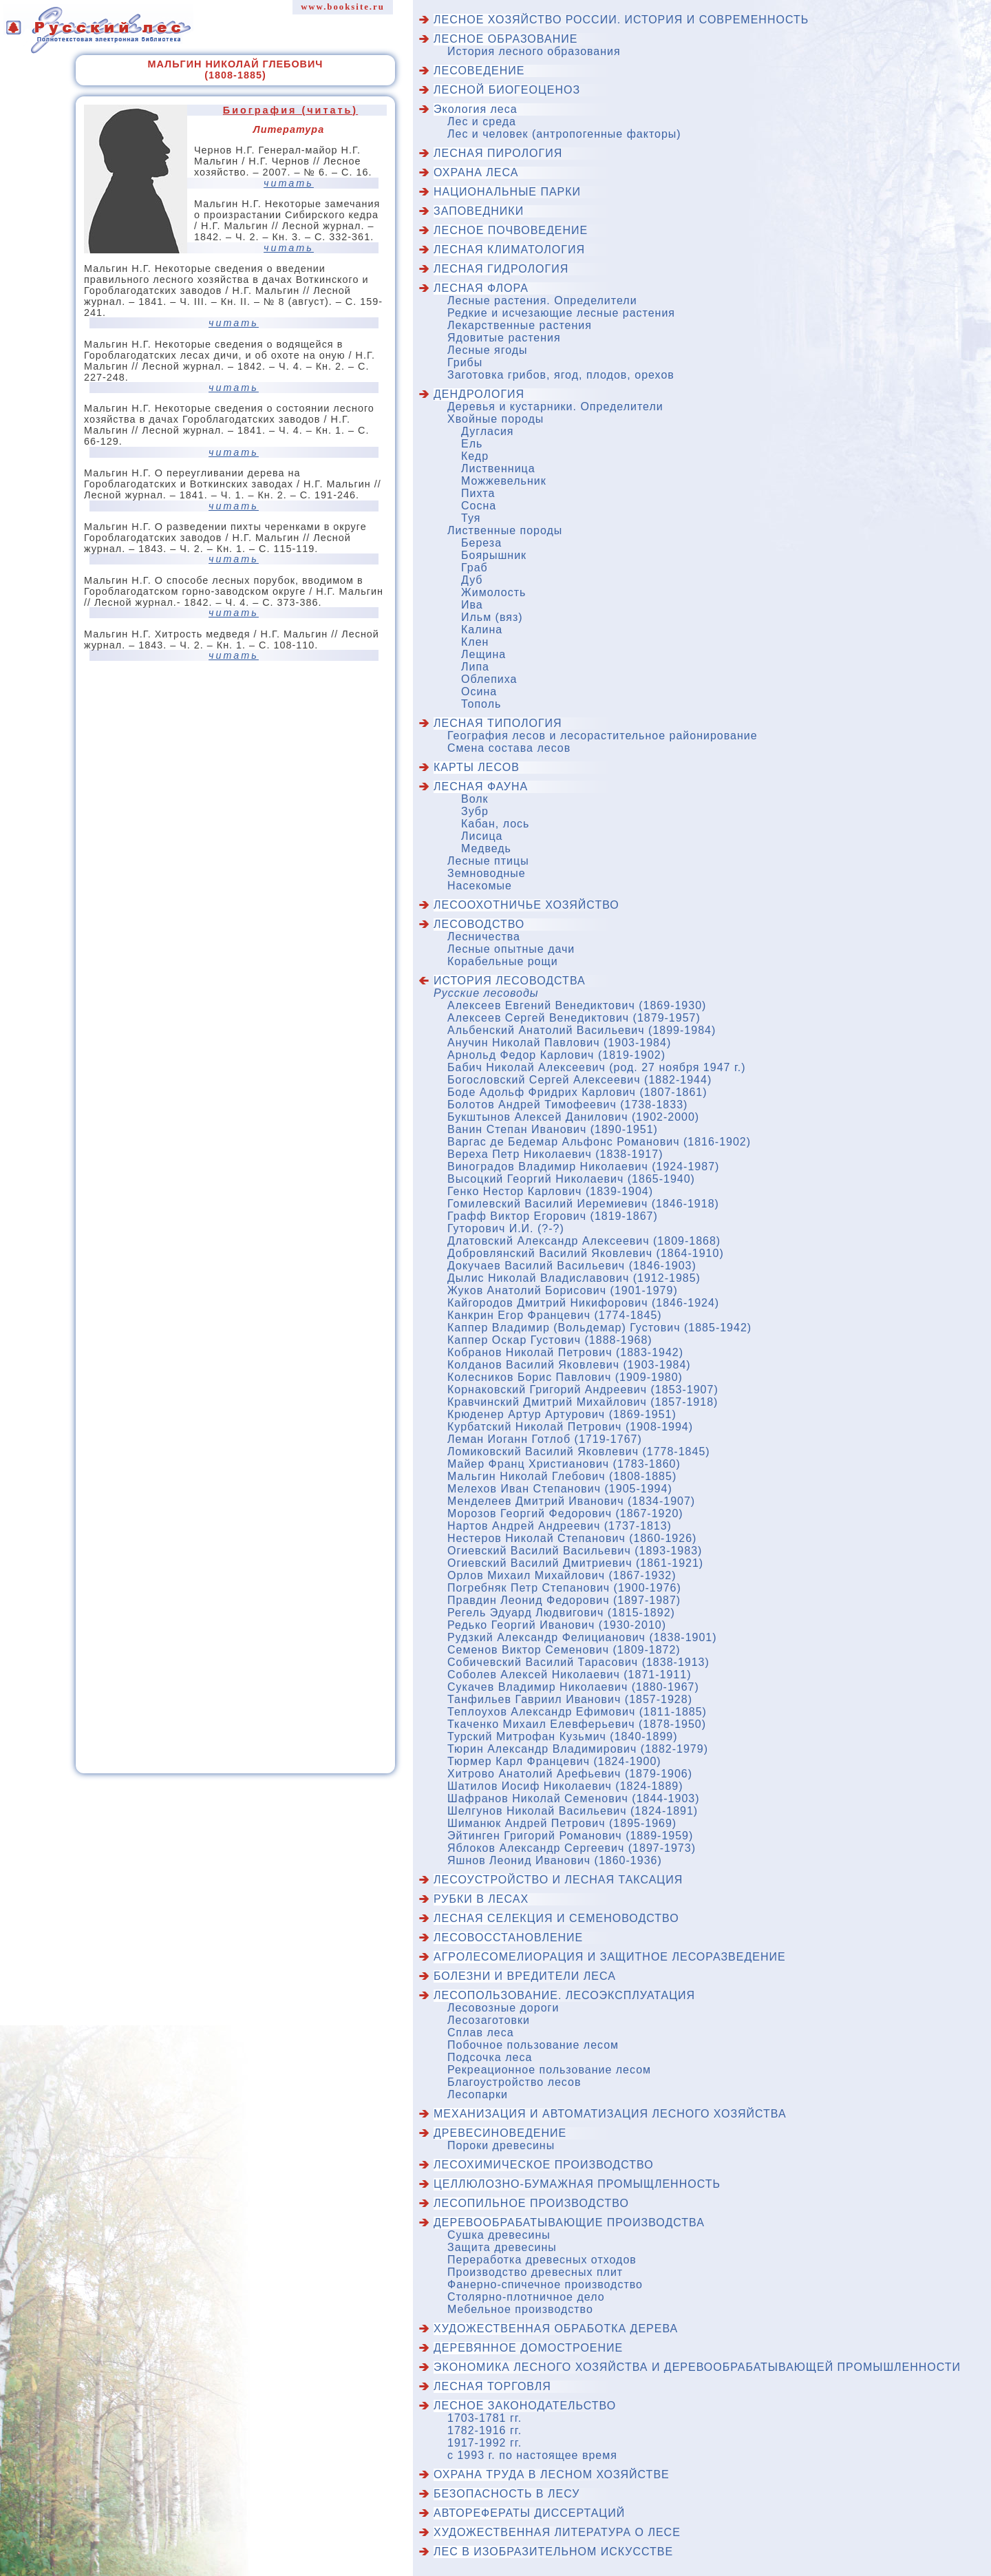 Image resolution: width=991 pixels, height=2576 pixels. What do you see at coordinates (599, 1327) in the screenshot?
I see `Каппер Владимир (Вольдемар) Густович (1885-1942)` at bounding box center [599, 1327].